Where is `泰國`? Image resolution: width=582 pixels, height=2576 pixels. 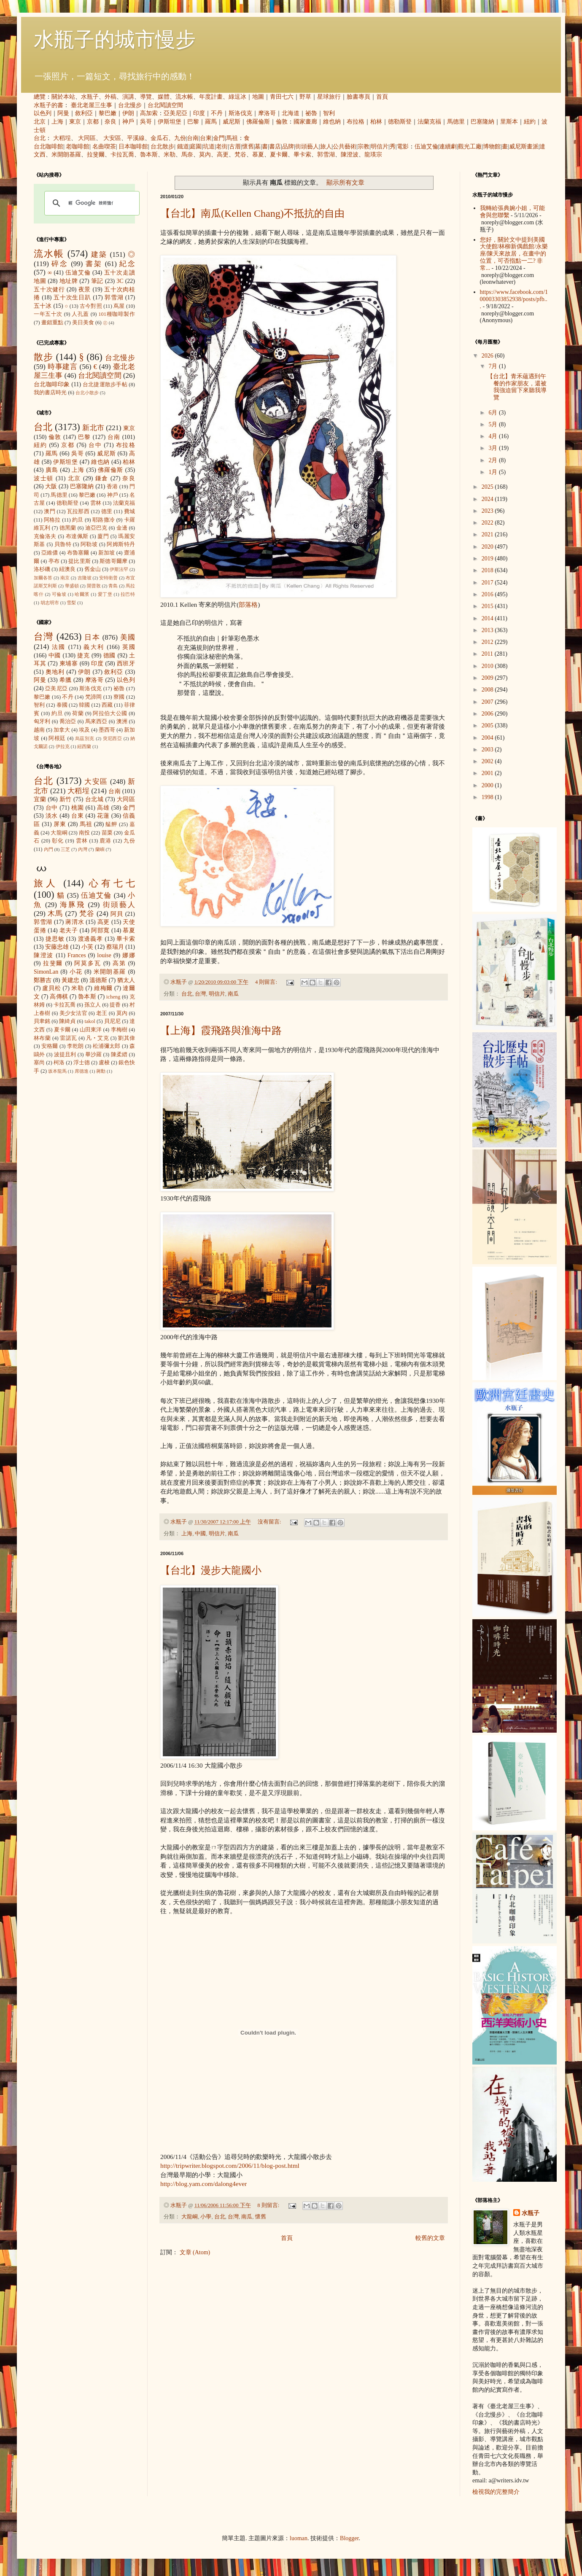
泰國 is located at coordinates (62, 705).